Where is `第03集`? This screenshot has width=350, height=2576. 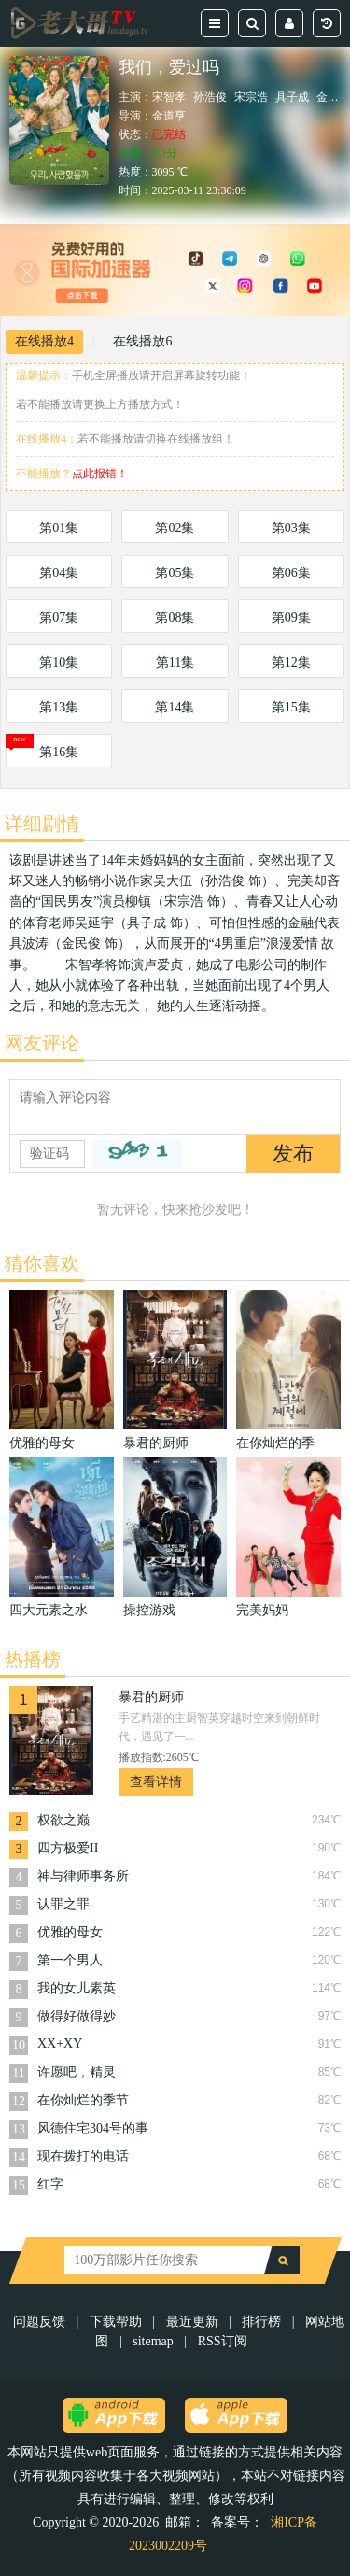
第03集 is located at coordinates (291, 528).